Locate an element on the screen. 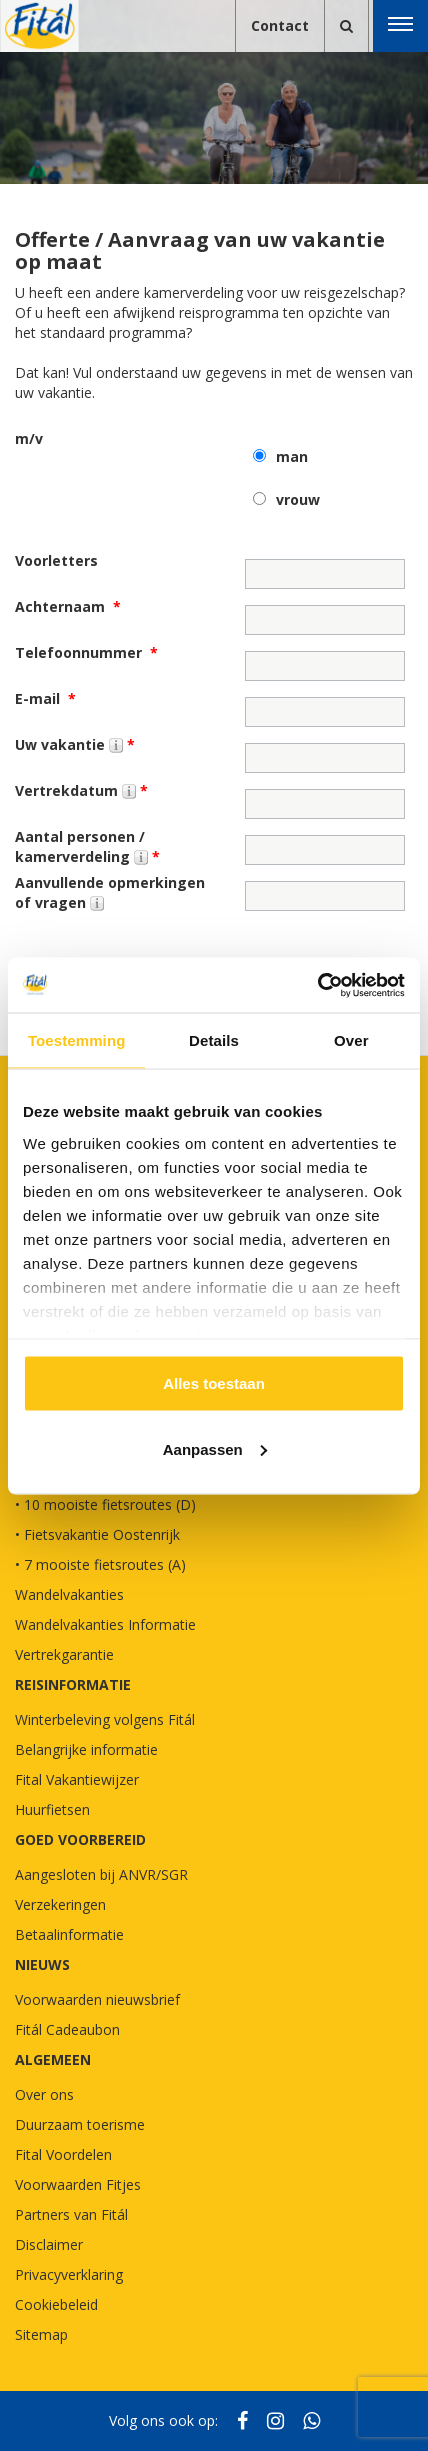  Details [tab] is located at coordinates (214, 1040).